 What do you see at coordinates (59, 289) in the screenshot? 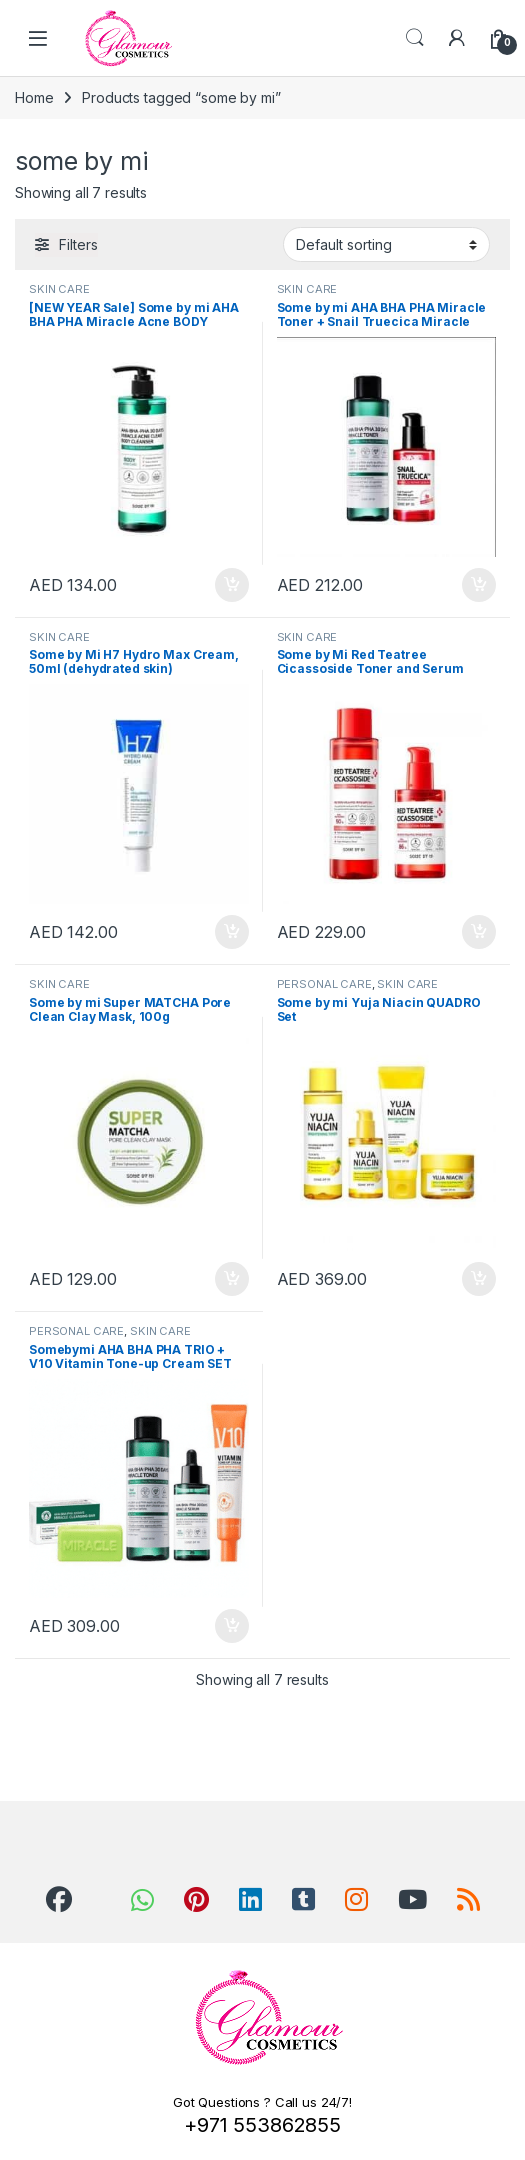
I see `SKIN CARE` at bounding box center [59, 289].